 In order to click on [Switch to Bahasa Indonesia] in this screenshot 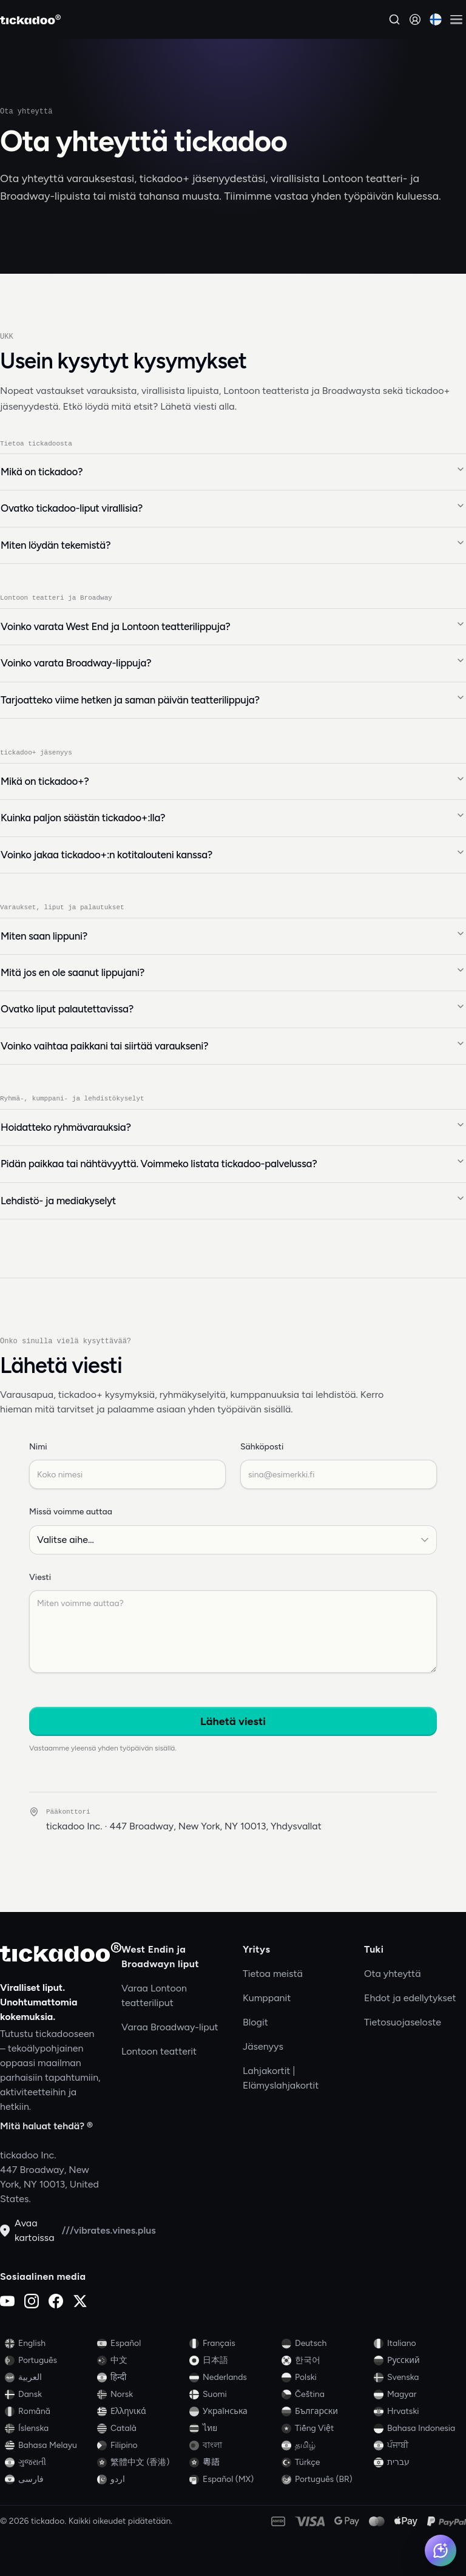, I will do `click(417, 2428)`.